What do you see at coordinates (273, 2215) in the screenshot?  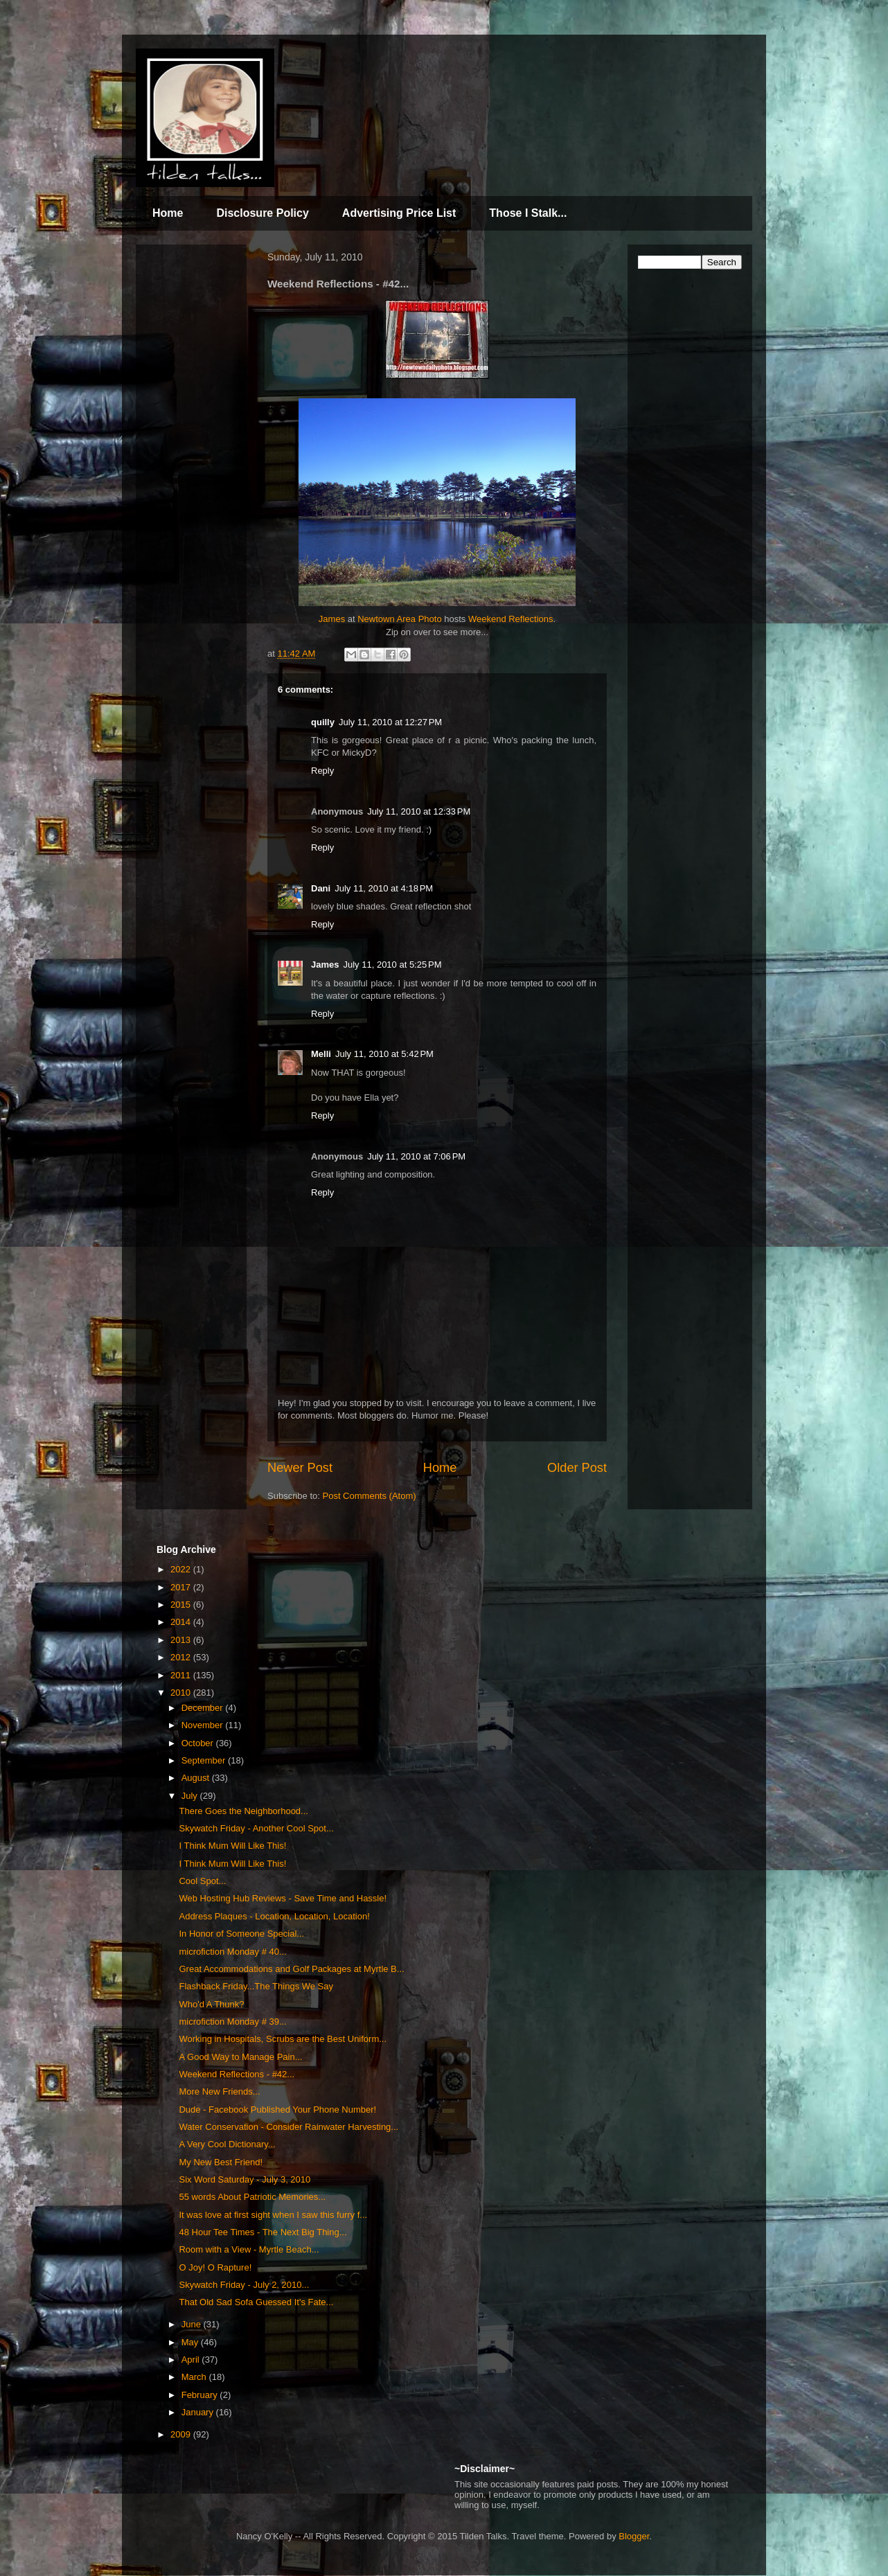 I see `It was love at first sight when I saw this furry f...` at bounding box center [273, 2215].